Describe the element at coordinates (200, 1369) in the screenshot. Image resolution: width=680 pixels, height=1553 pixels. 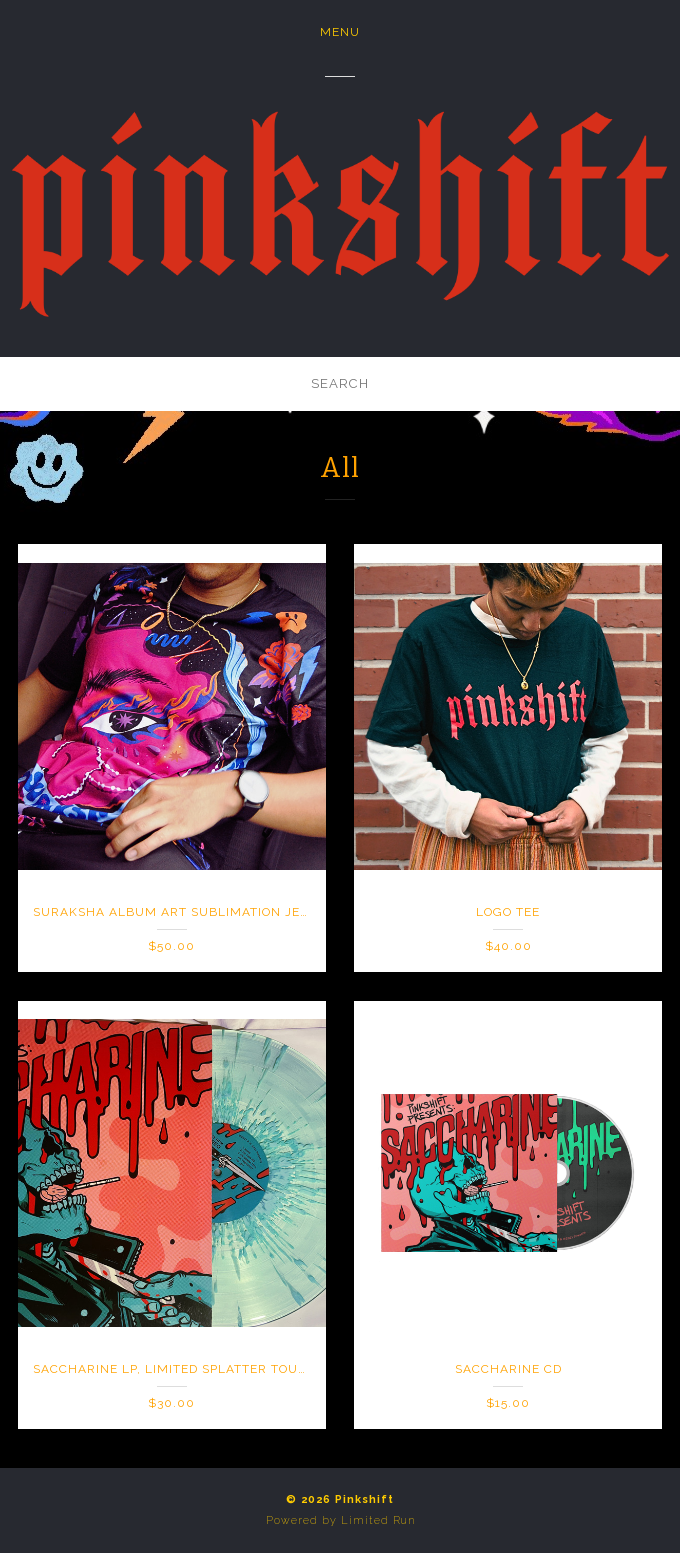
I see `Saccharine LP, Limited Splatter Tour Variant` at that location.